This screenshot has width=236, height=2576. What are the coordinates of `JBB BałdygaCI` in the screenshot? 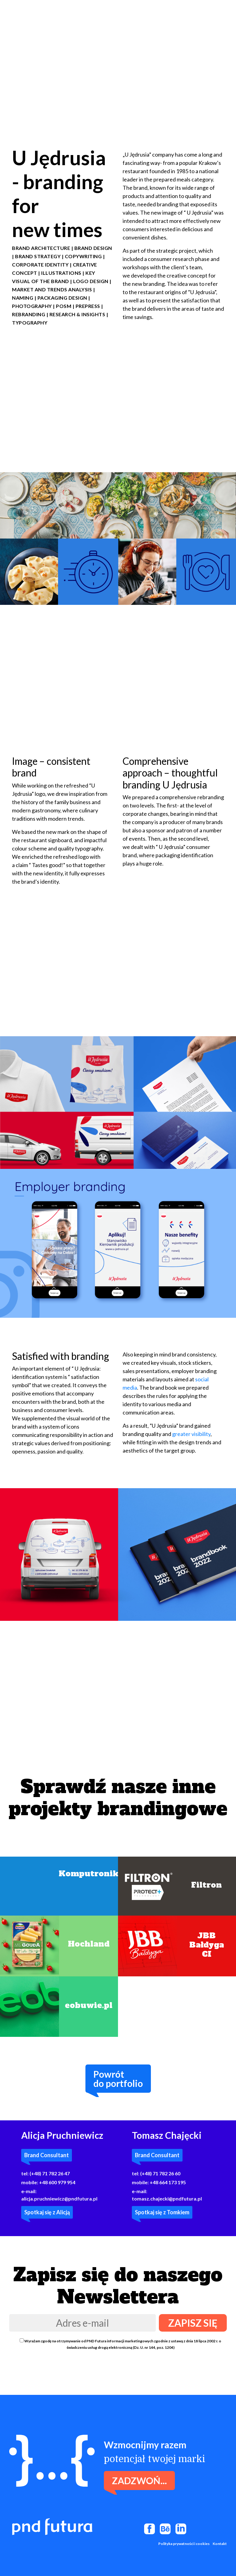 It's located at (206, 1944).